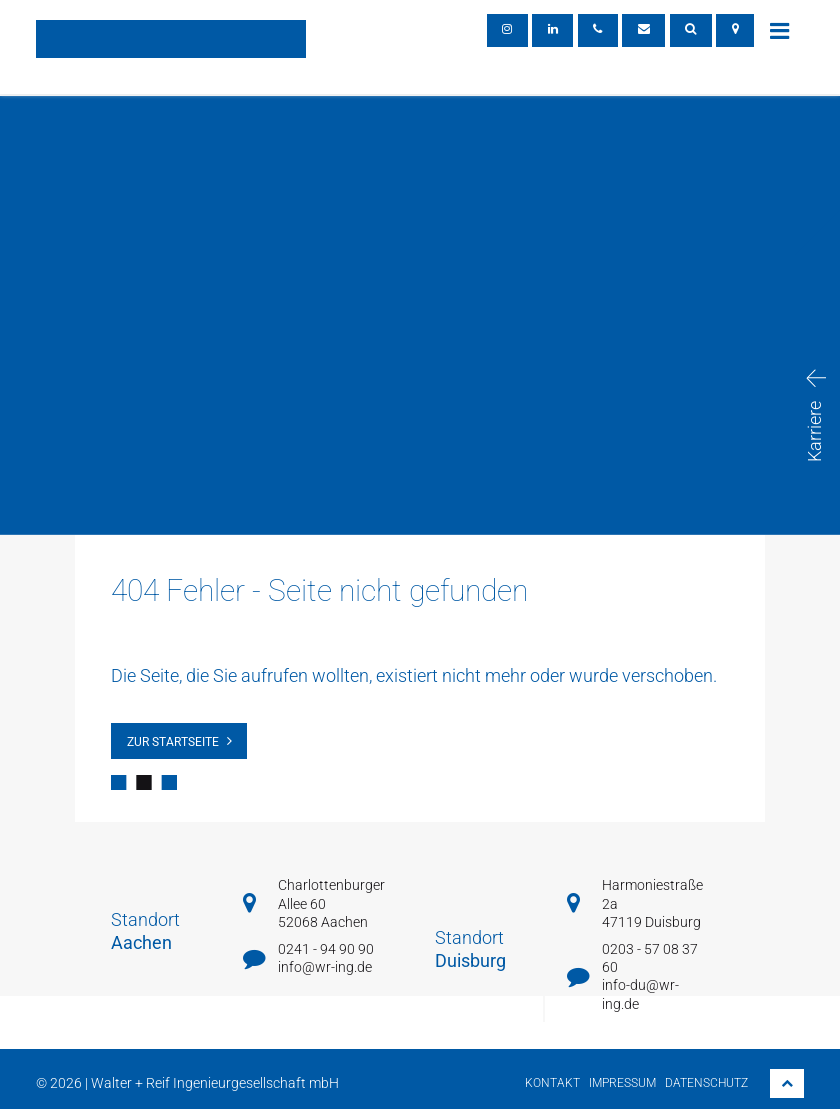 This screenshot has height=1109, width=840. I want to click on Datenschutz, so click(706, 1083).